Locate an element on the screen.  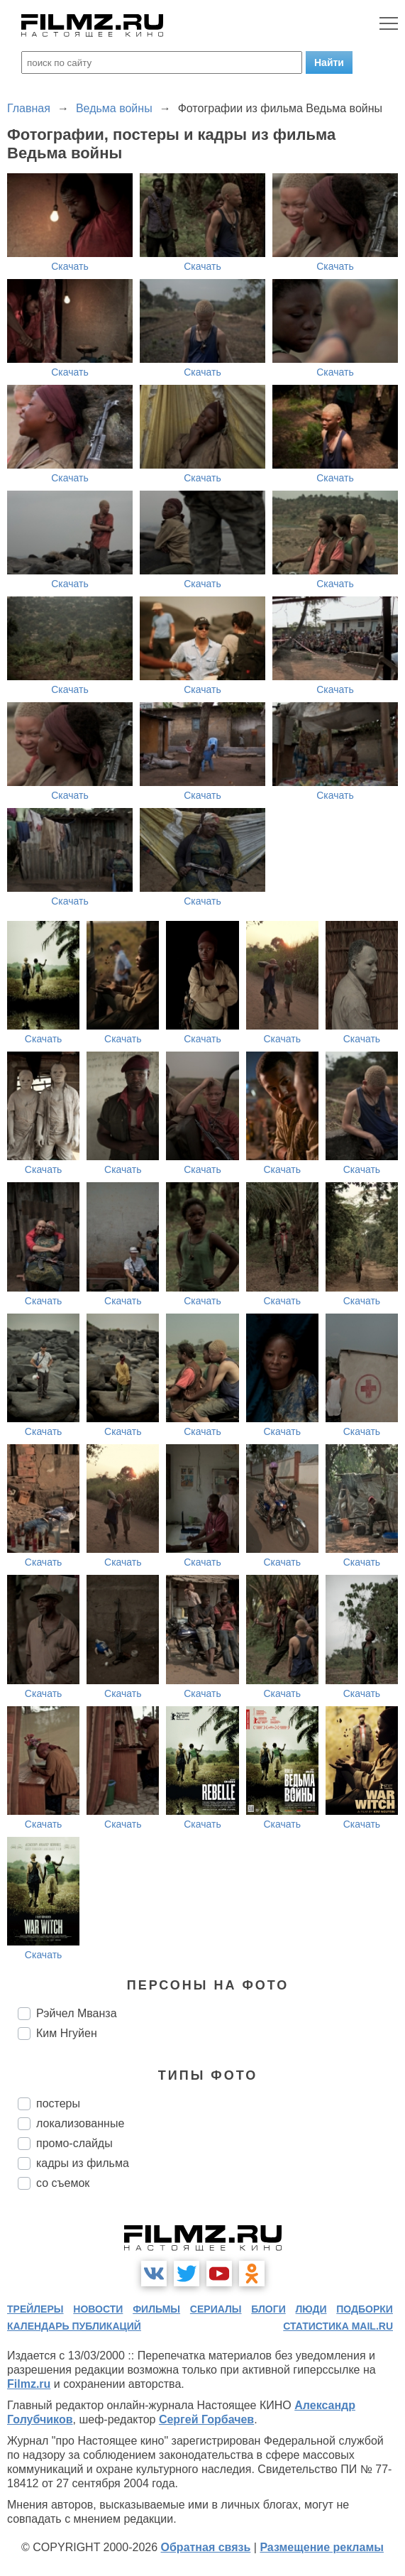
со съемок is located at coordinates (62, 2183).